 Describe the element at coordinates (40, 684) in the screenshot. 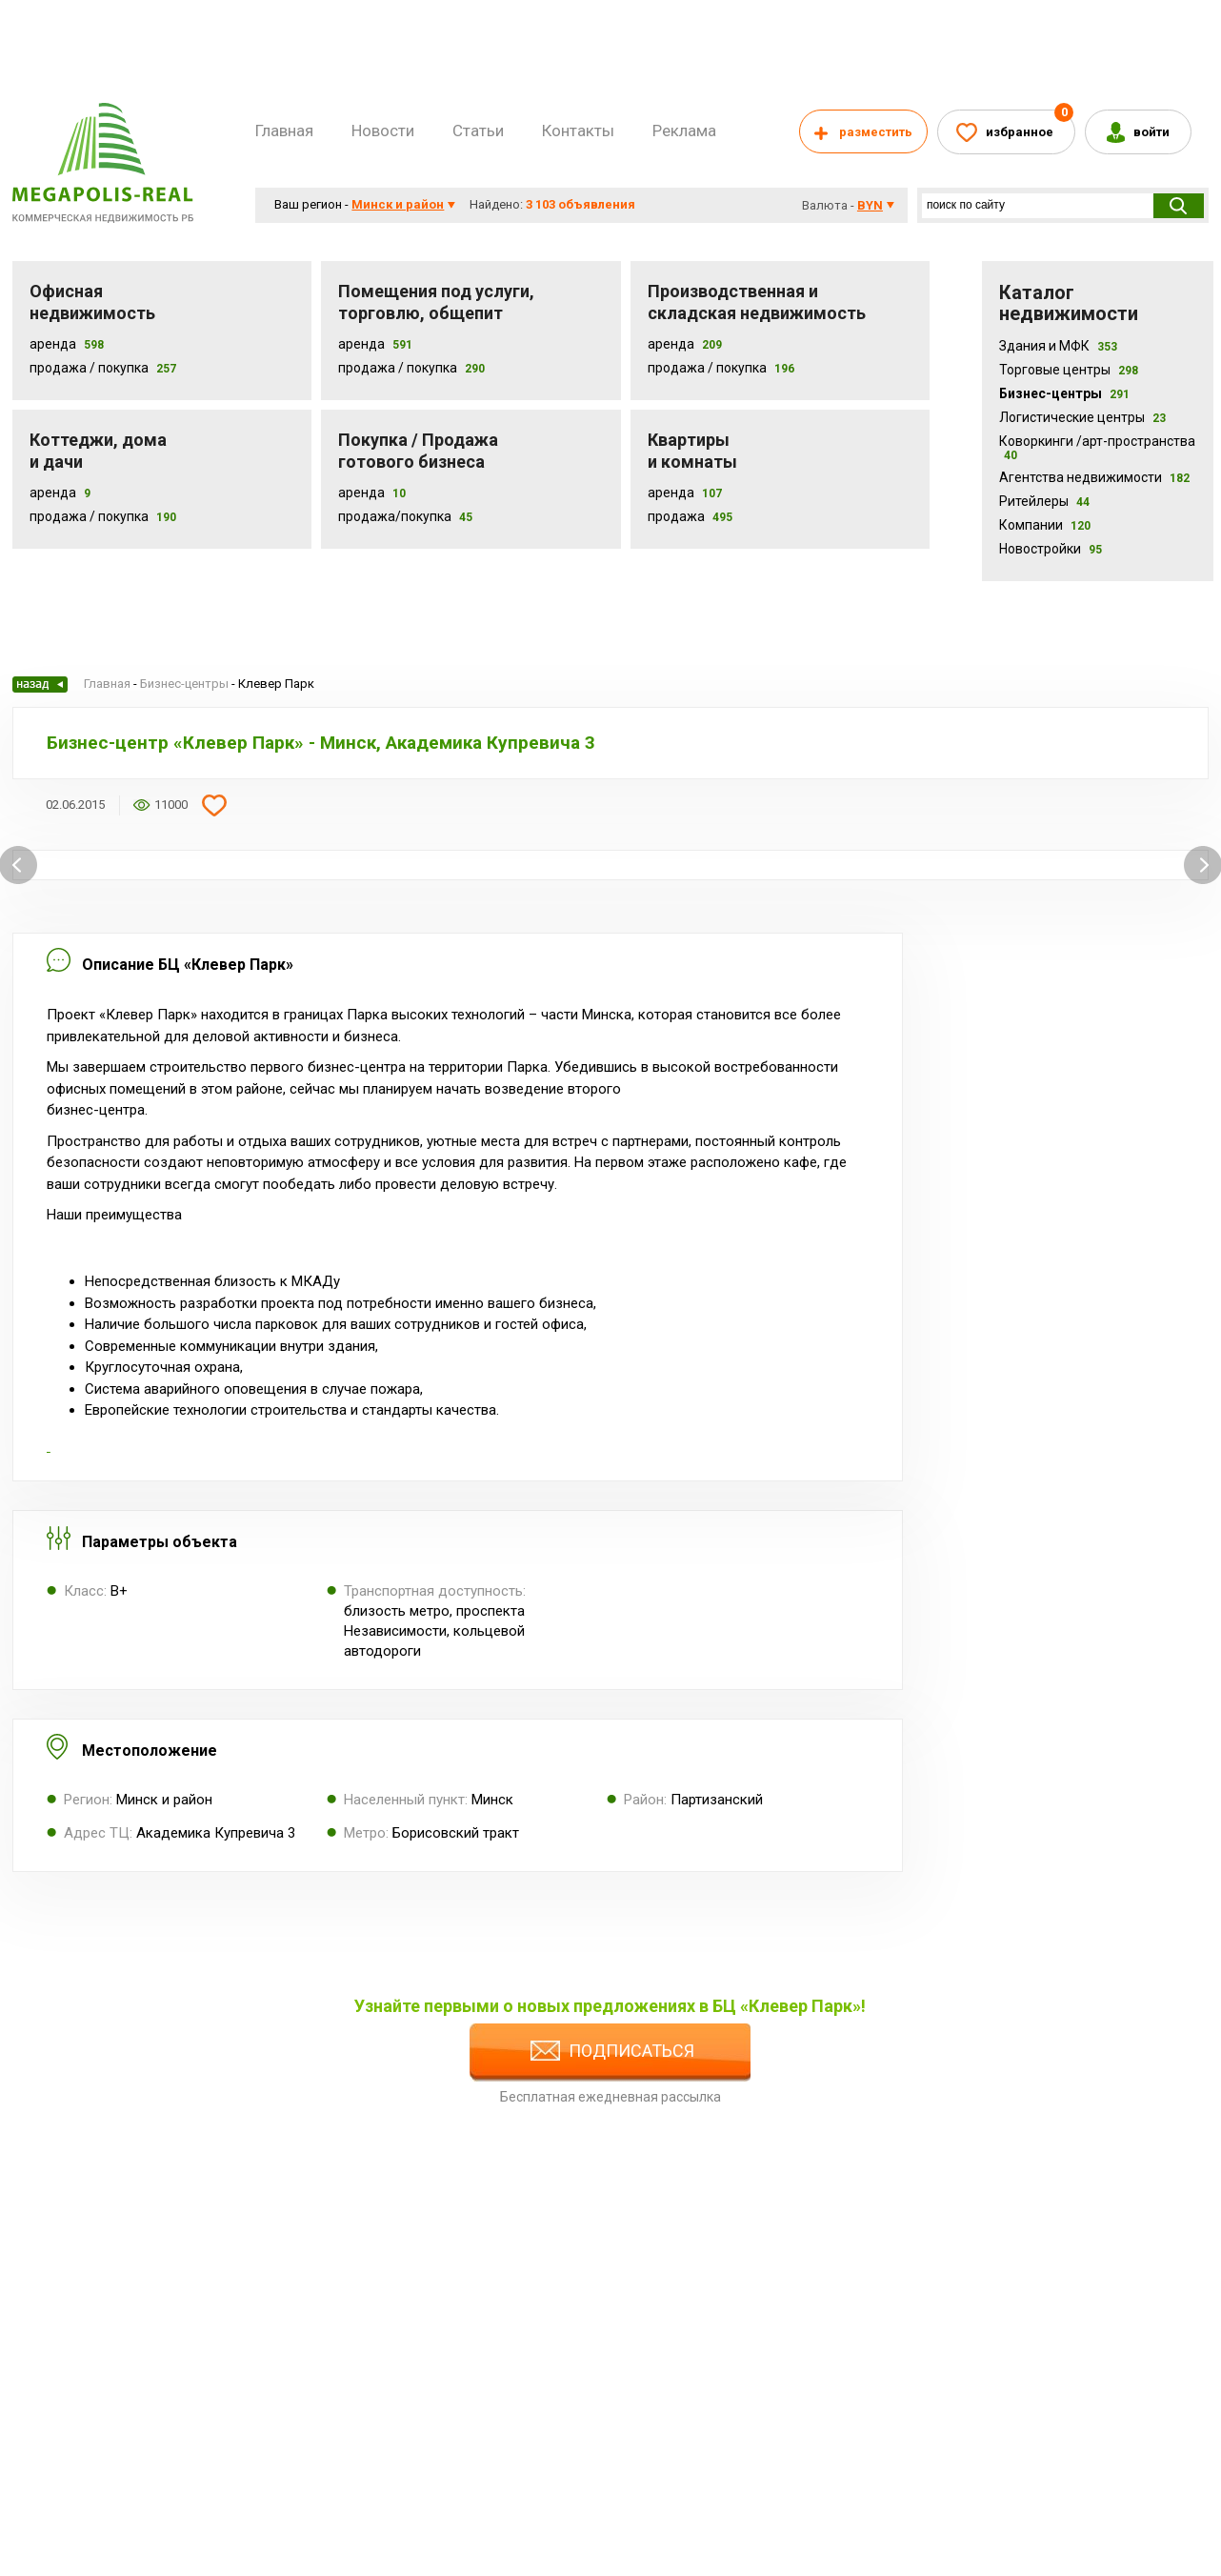

I see `Назад` at that location.